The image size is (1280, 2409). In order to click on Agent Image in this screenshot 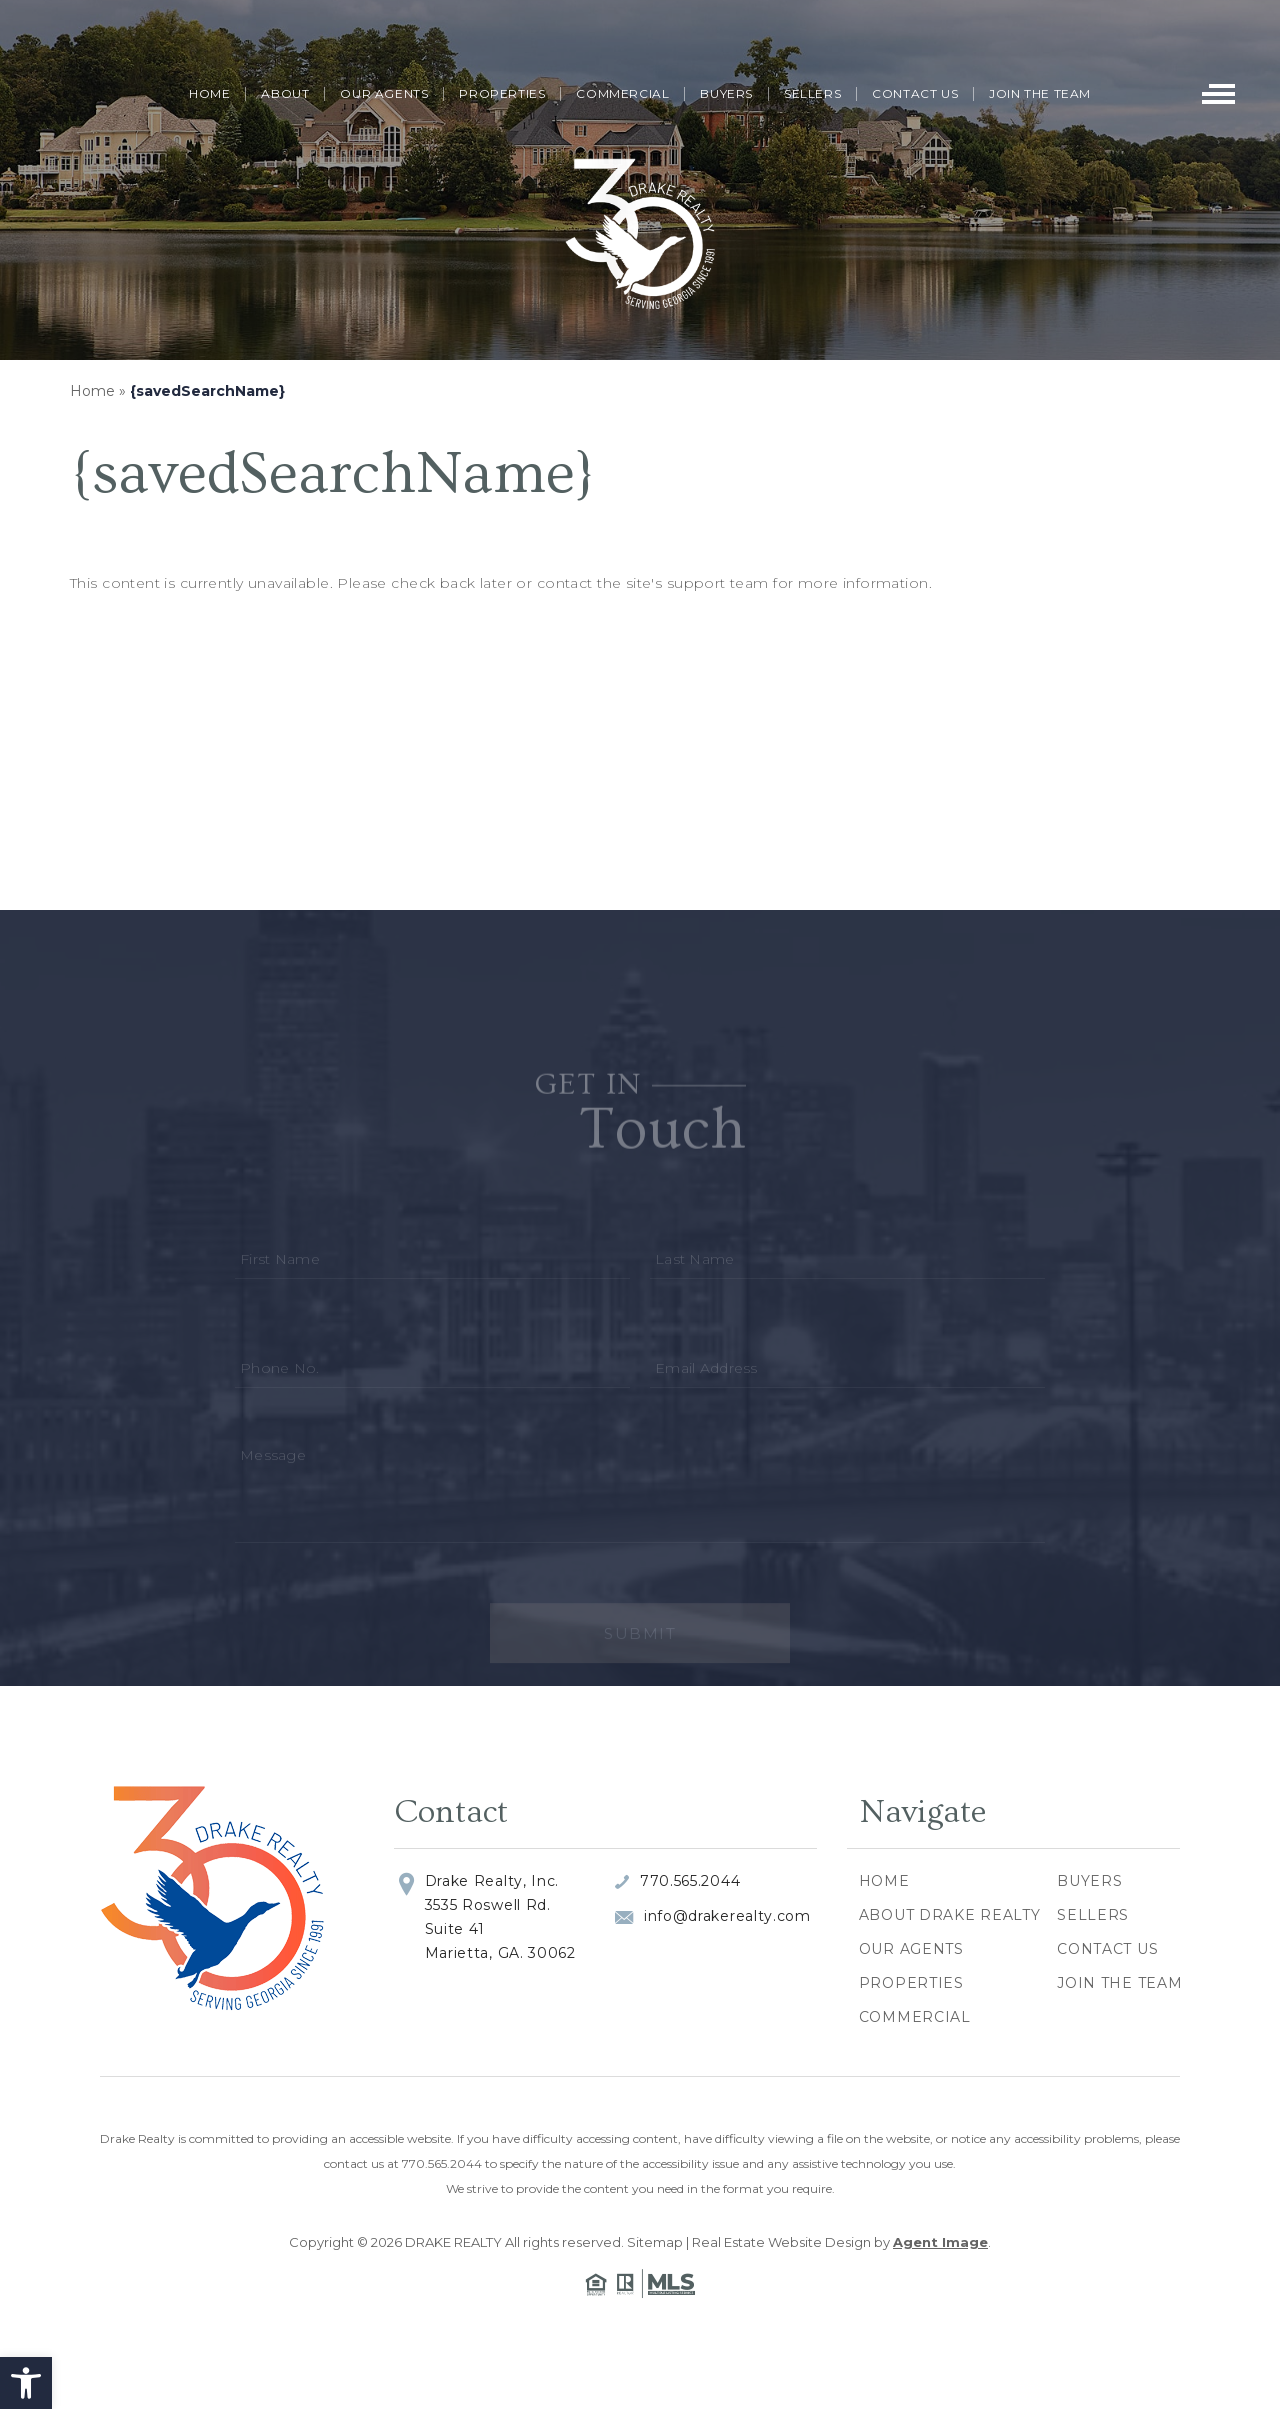, I will do `click(940, 2242)`.